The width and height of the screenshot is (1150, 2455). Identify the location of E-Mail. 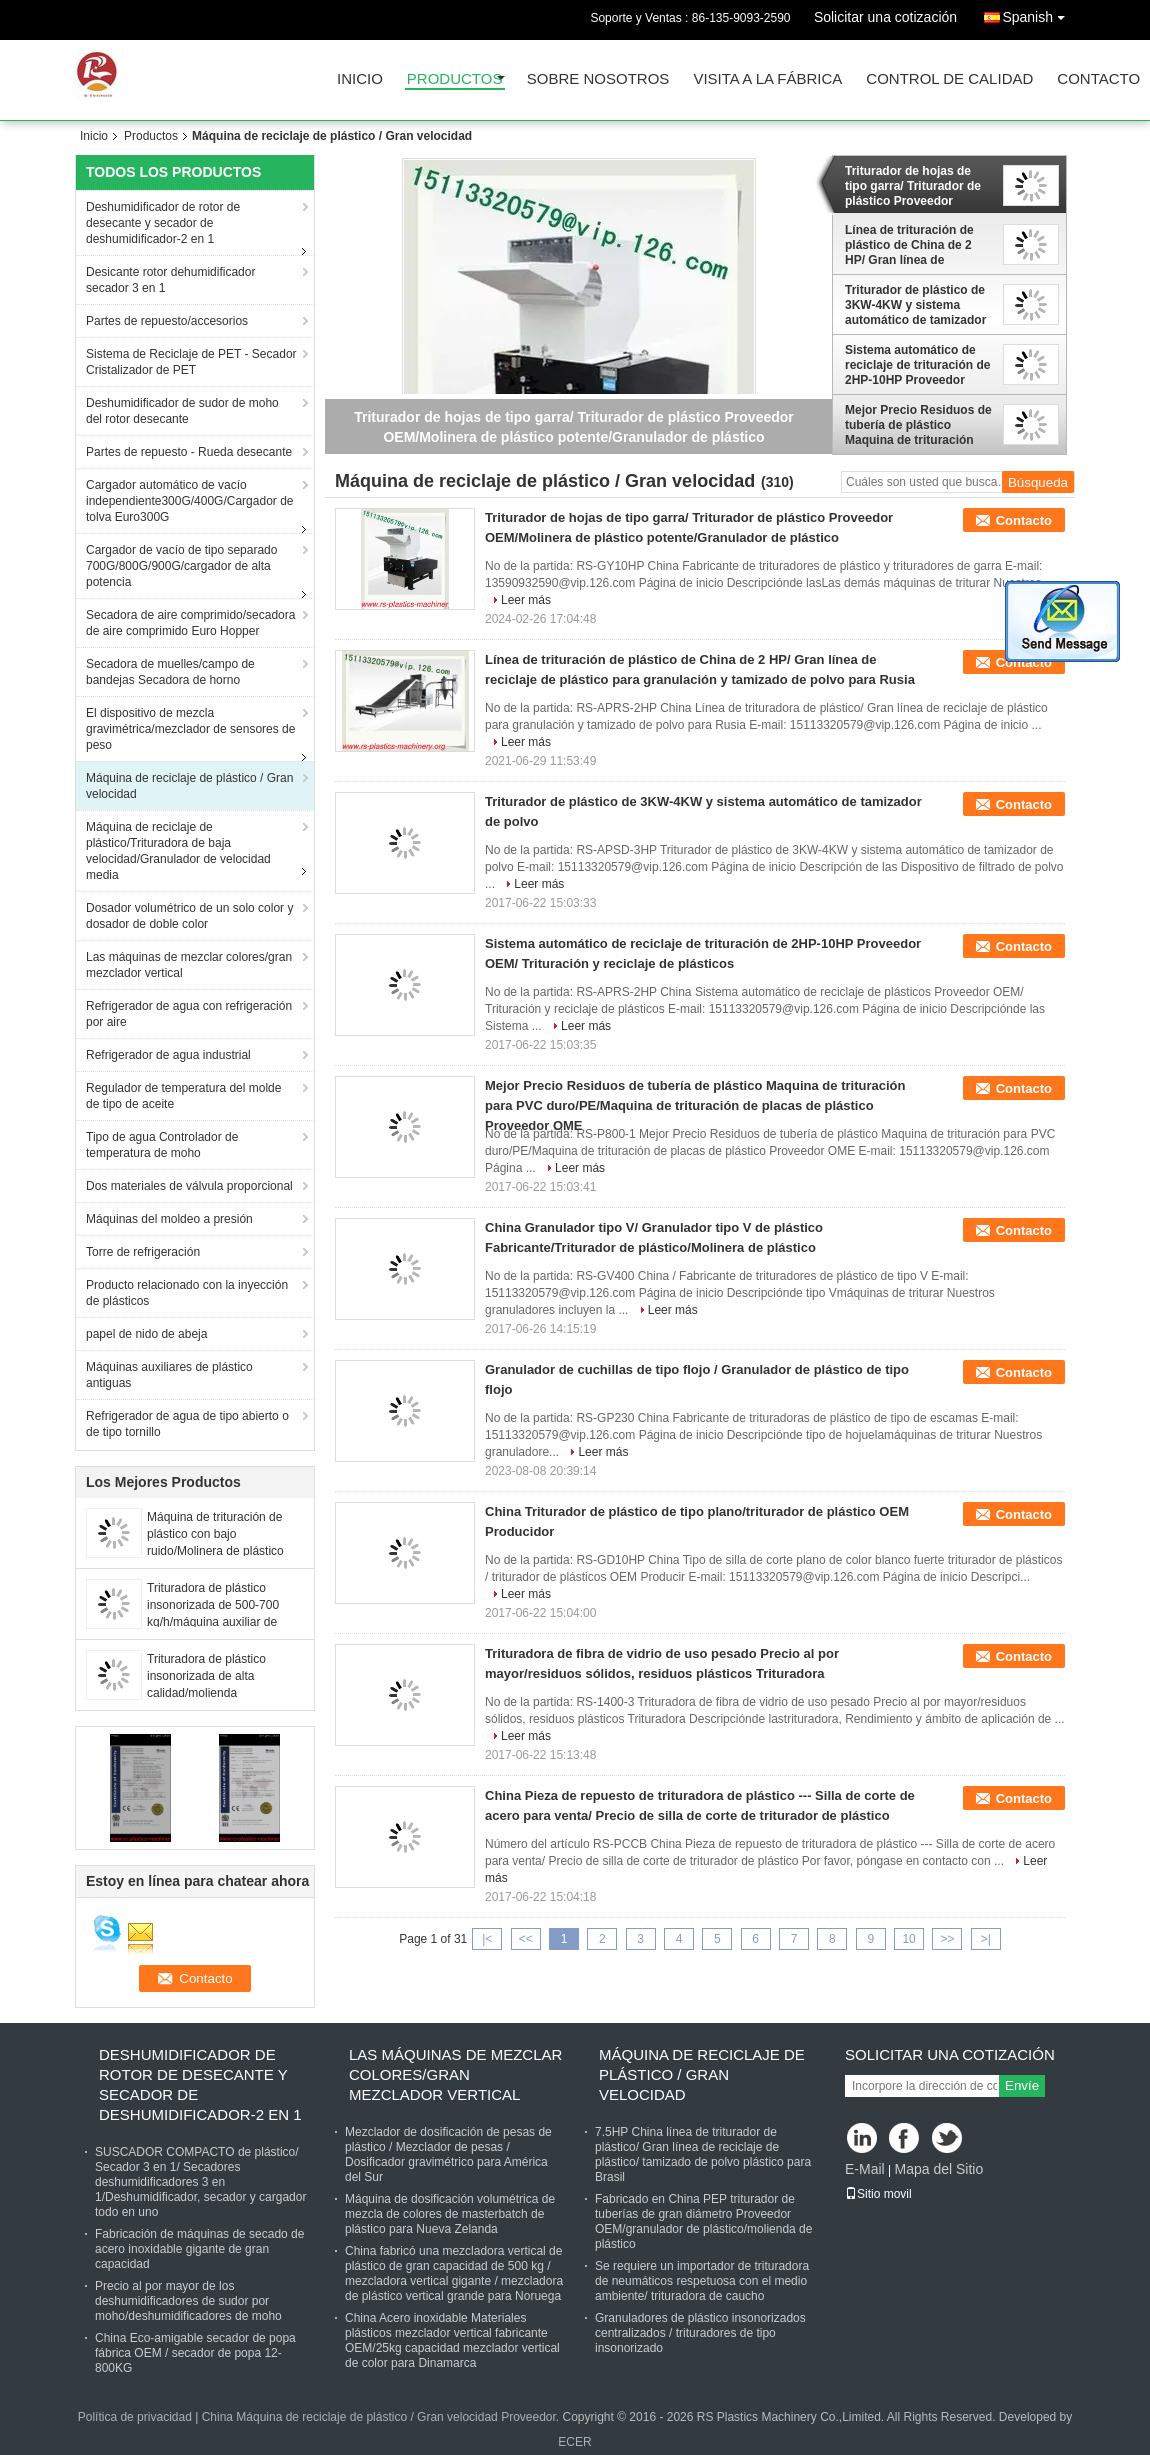
(865, 2169).